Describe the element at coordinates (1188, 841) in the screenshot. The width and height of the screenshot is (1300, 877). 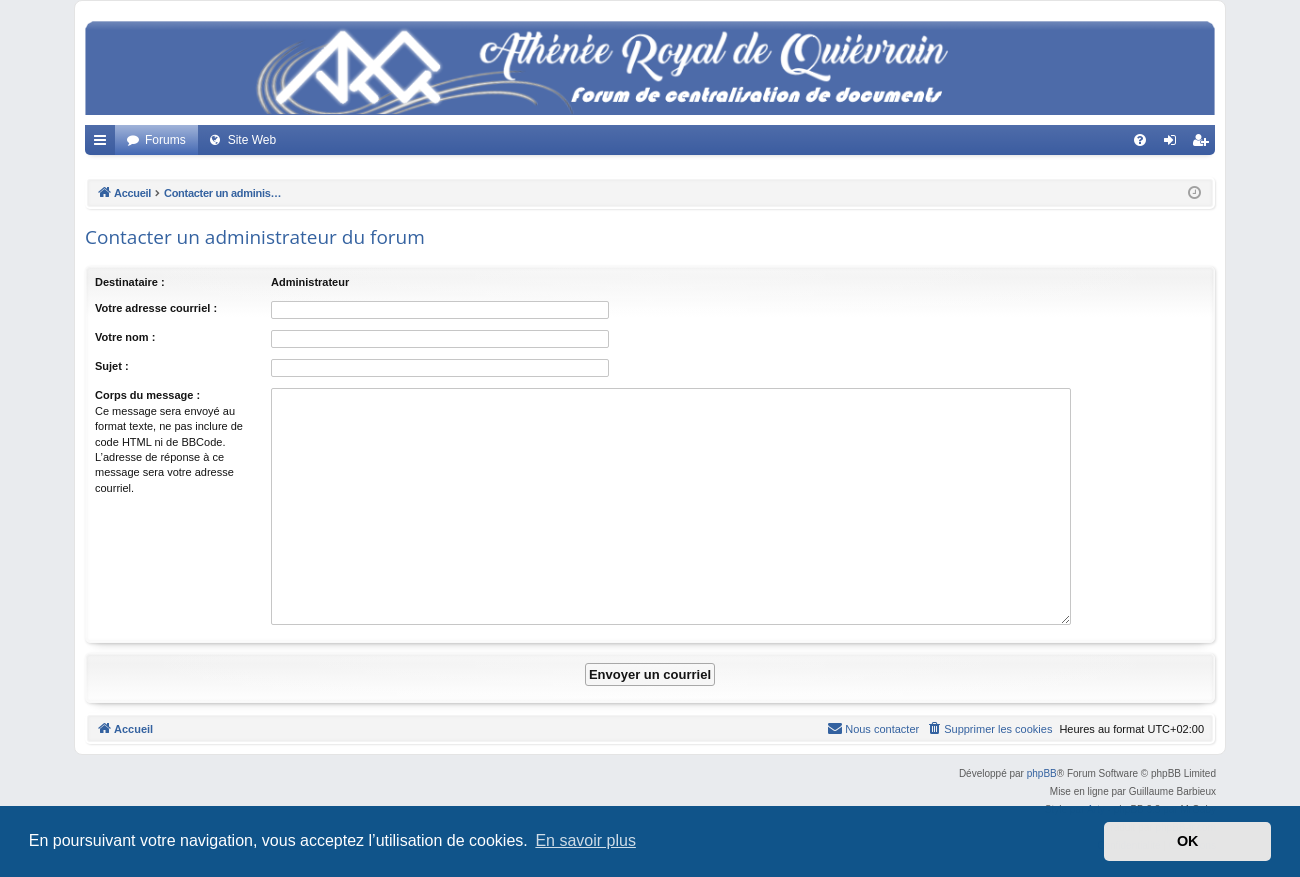
I see `OK [button]` at that location.